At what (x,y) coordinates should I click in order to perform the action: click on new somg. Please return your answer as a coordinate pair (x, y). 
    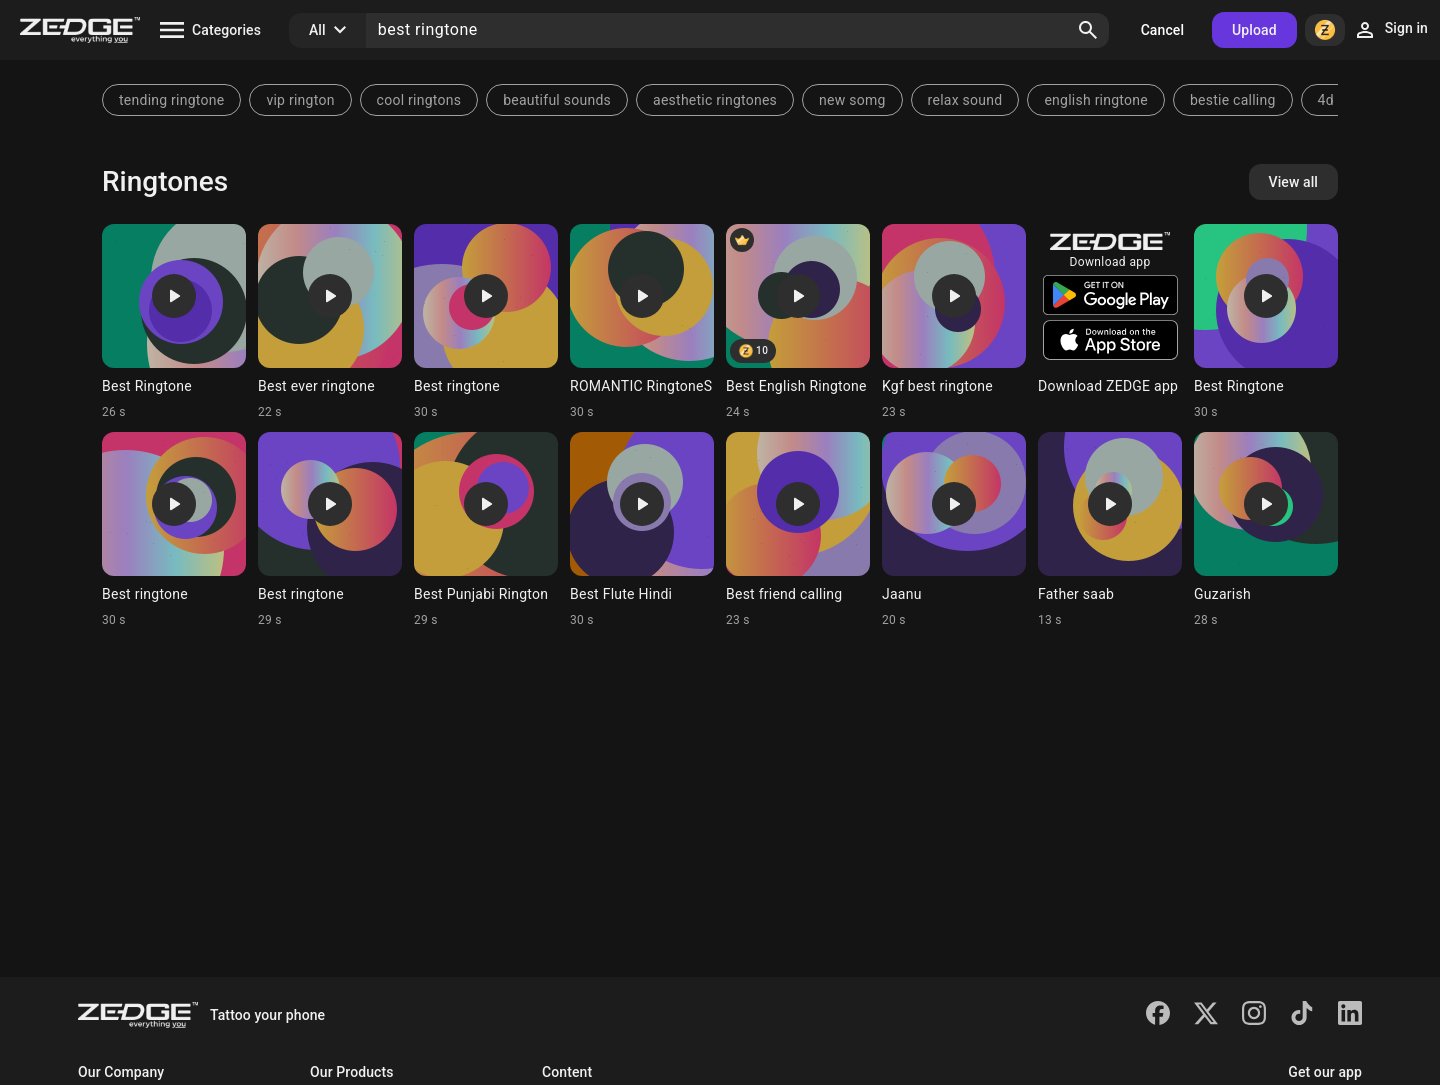
    Looking at the image, I should click on (852, 100).